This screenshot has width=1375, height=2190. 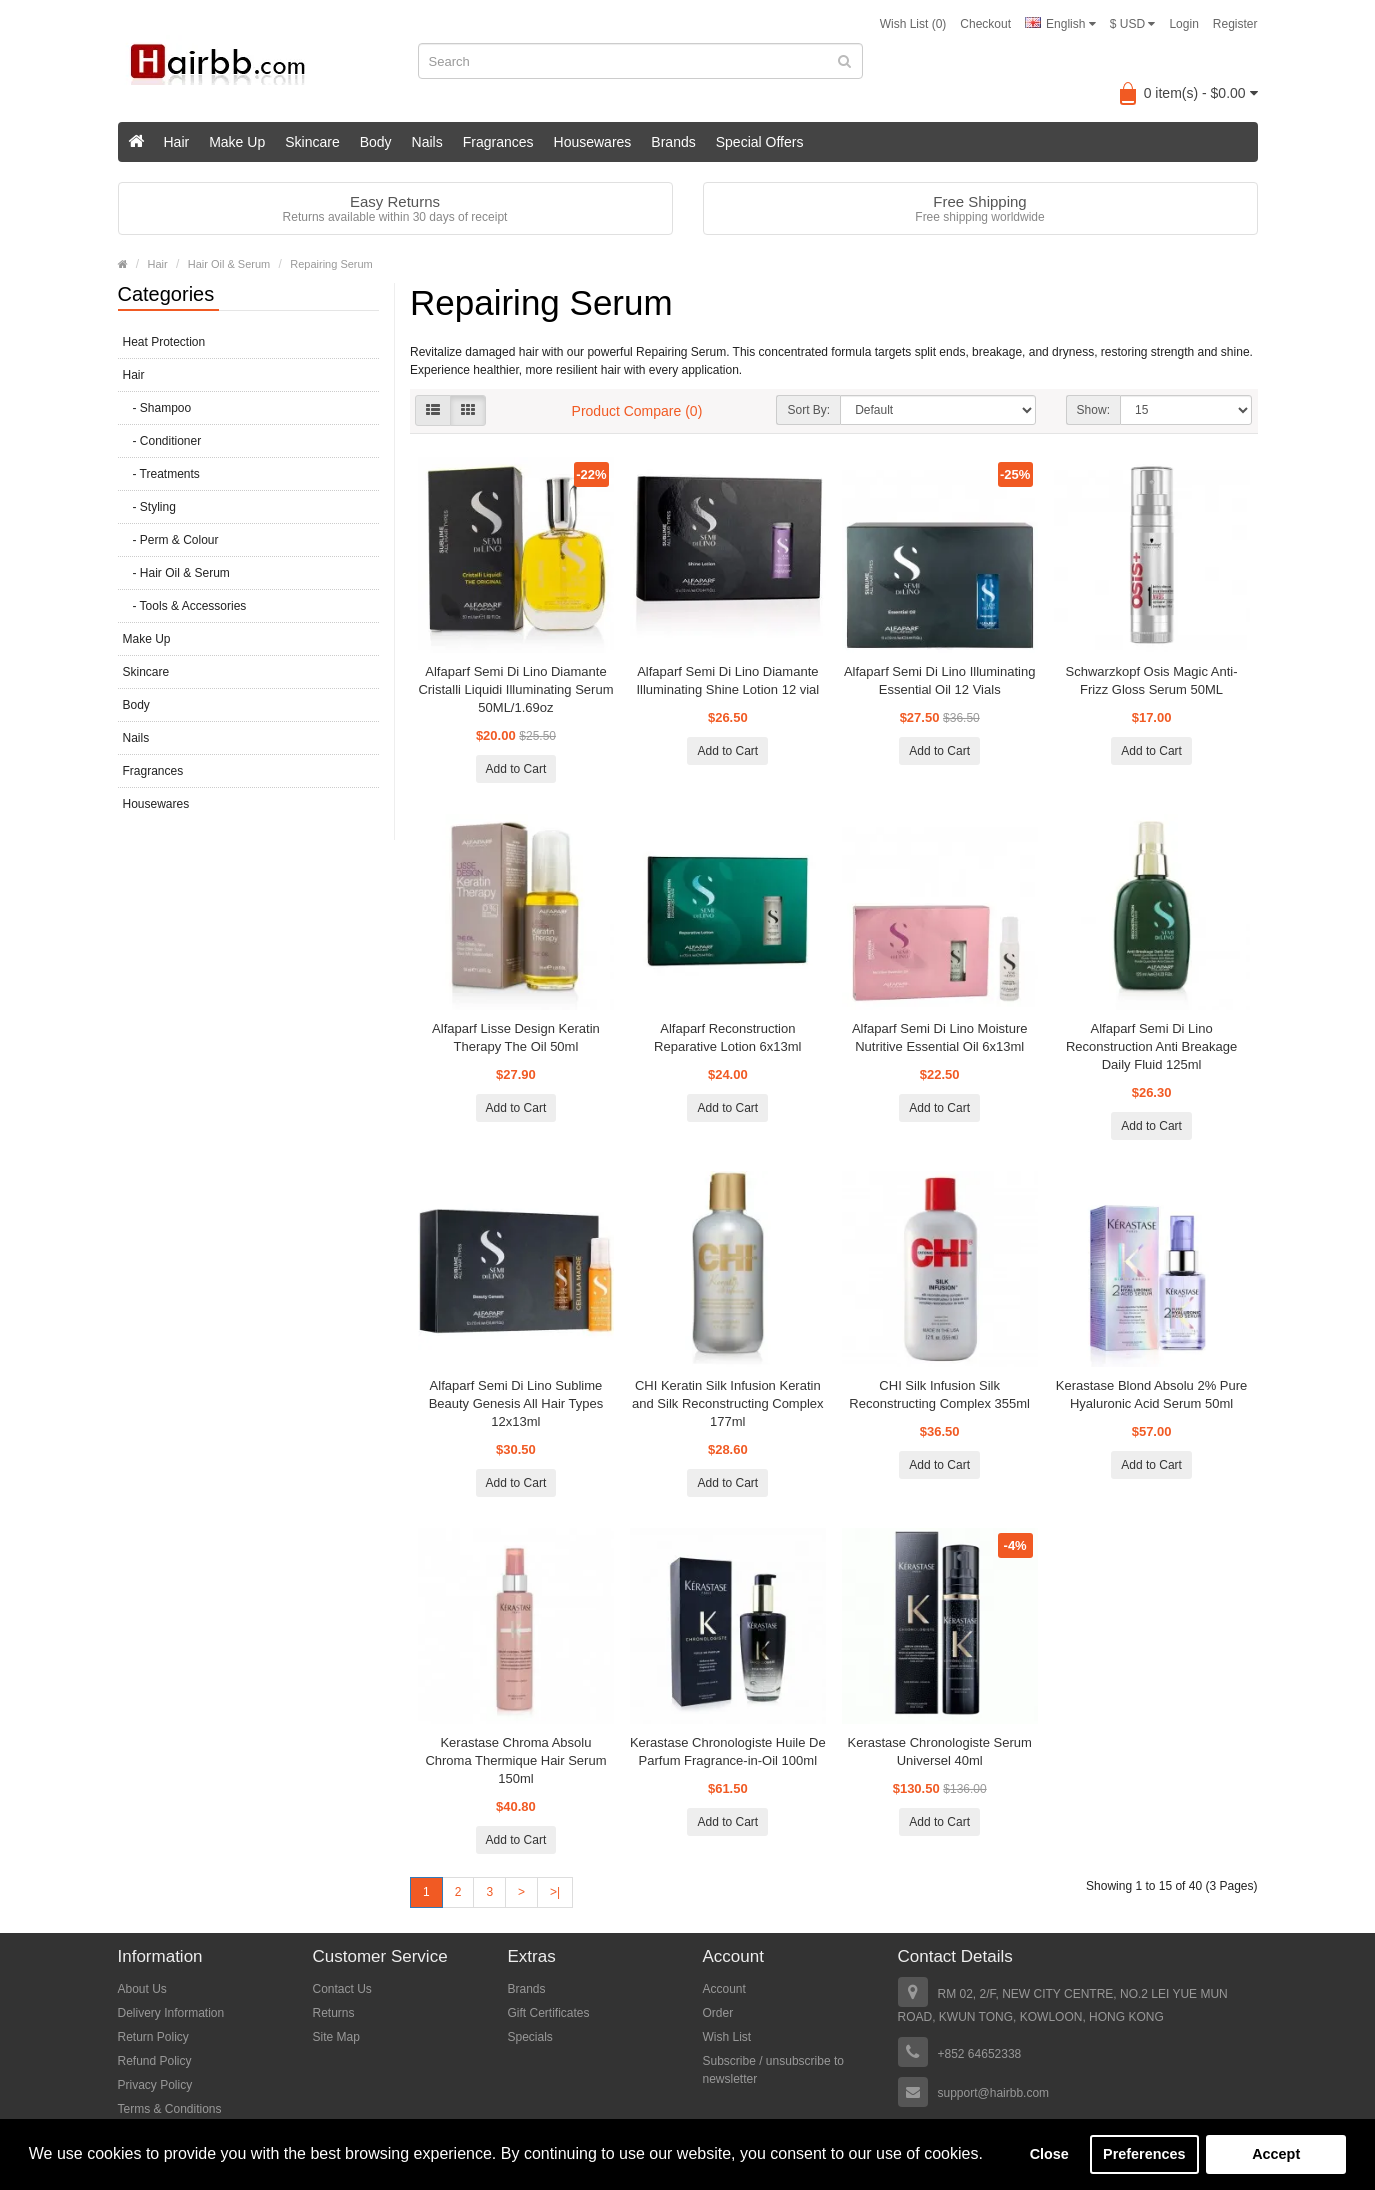 What do you see at coordinates (773, 2070) in the screenshot?
I see `Subscribe / unsubscribe to newsletter` at bounding box center [773, 2070].